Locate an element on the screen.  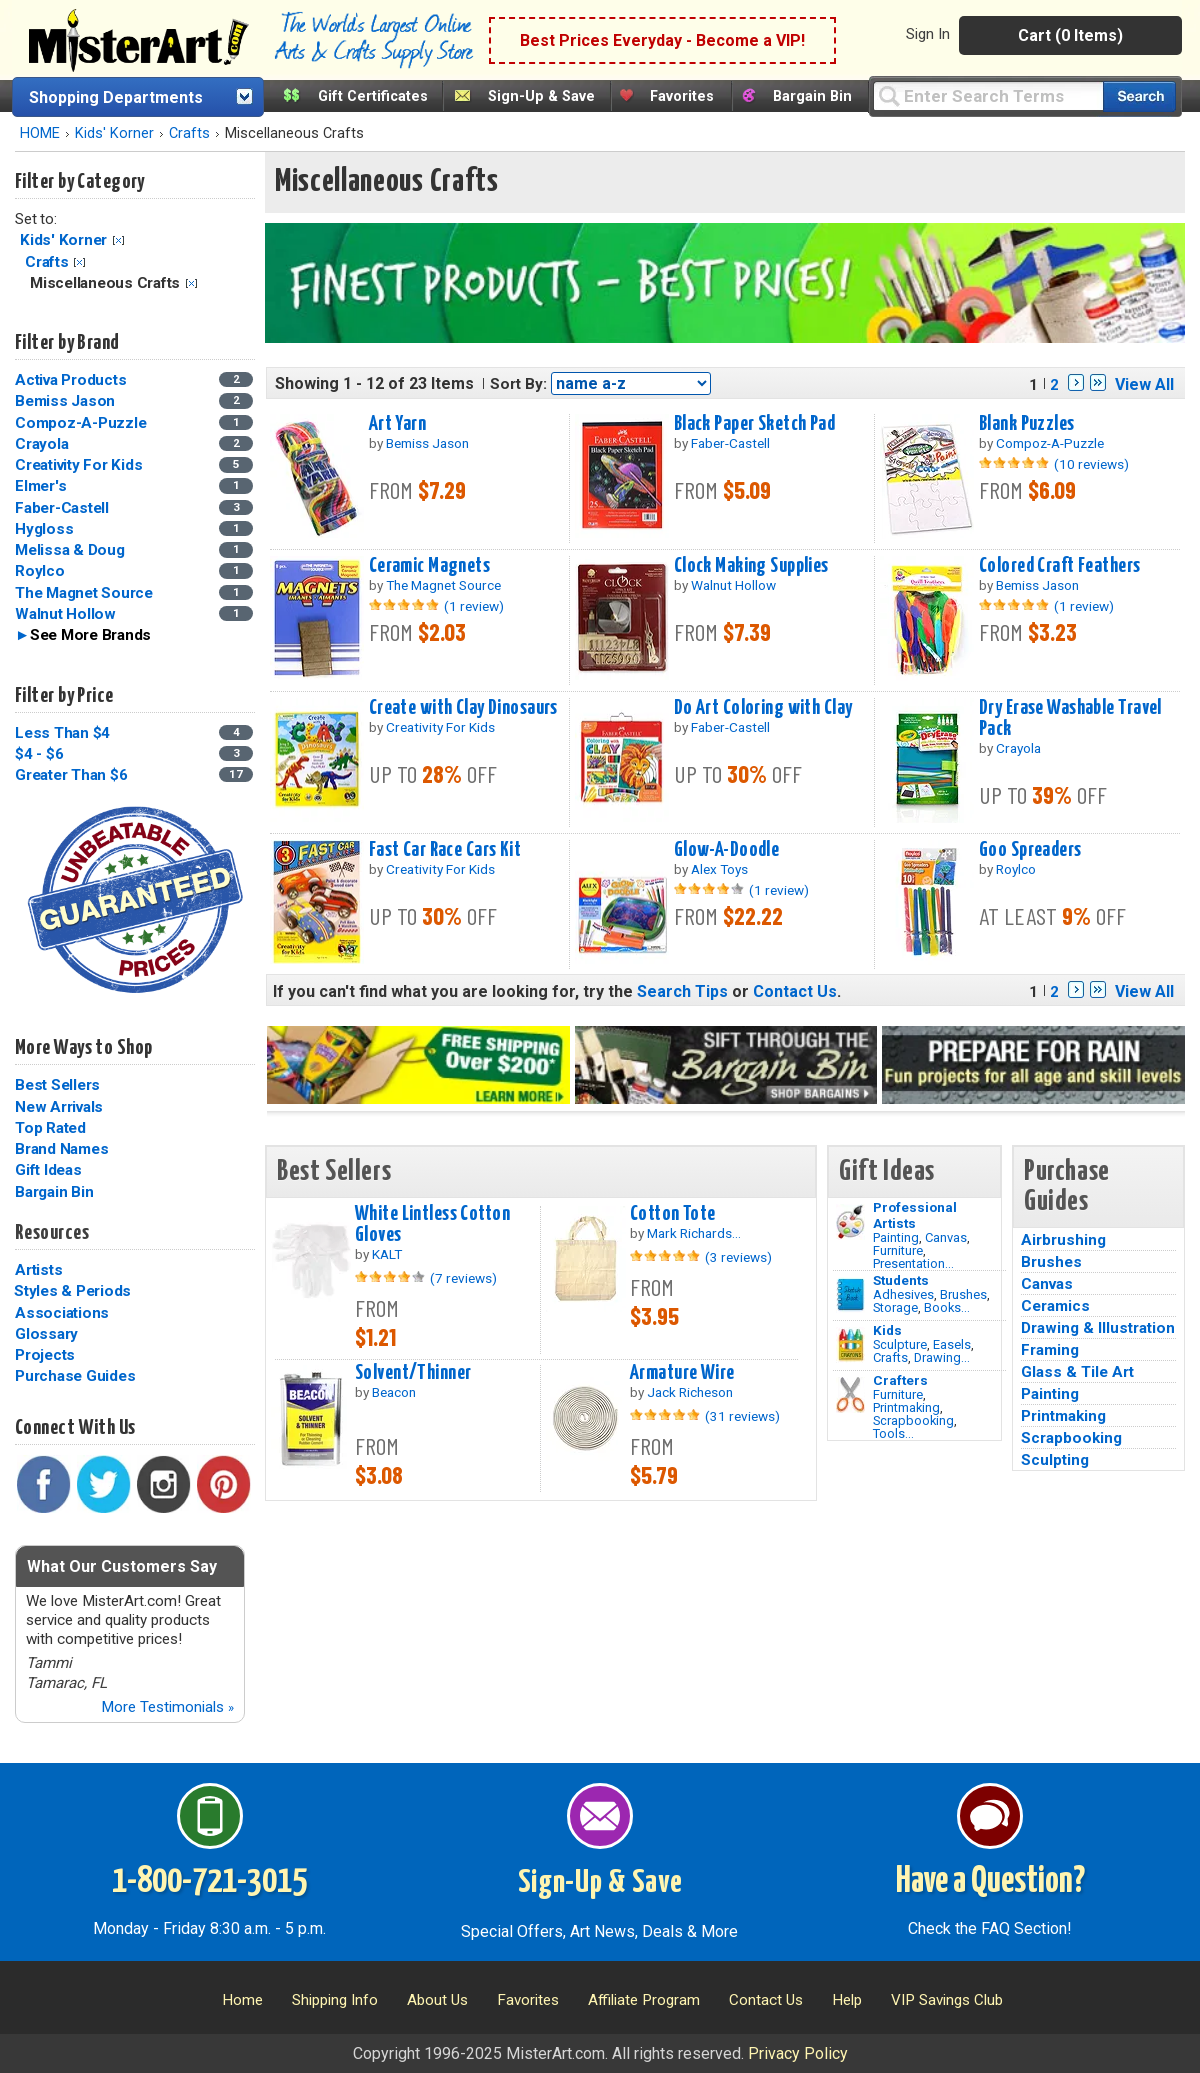
Favorites is located at coordinates (682, 96).